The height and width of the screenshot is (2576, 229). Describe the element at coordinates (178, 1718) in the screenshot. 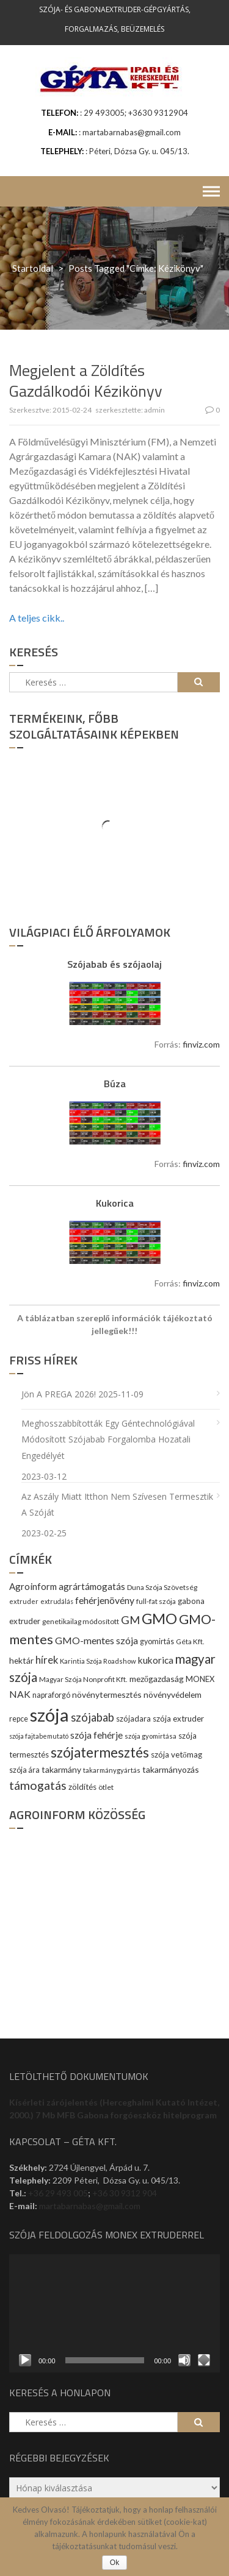

I see `szója extruder [szója extruder (12 elem)]` at that location.